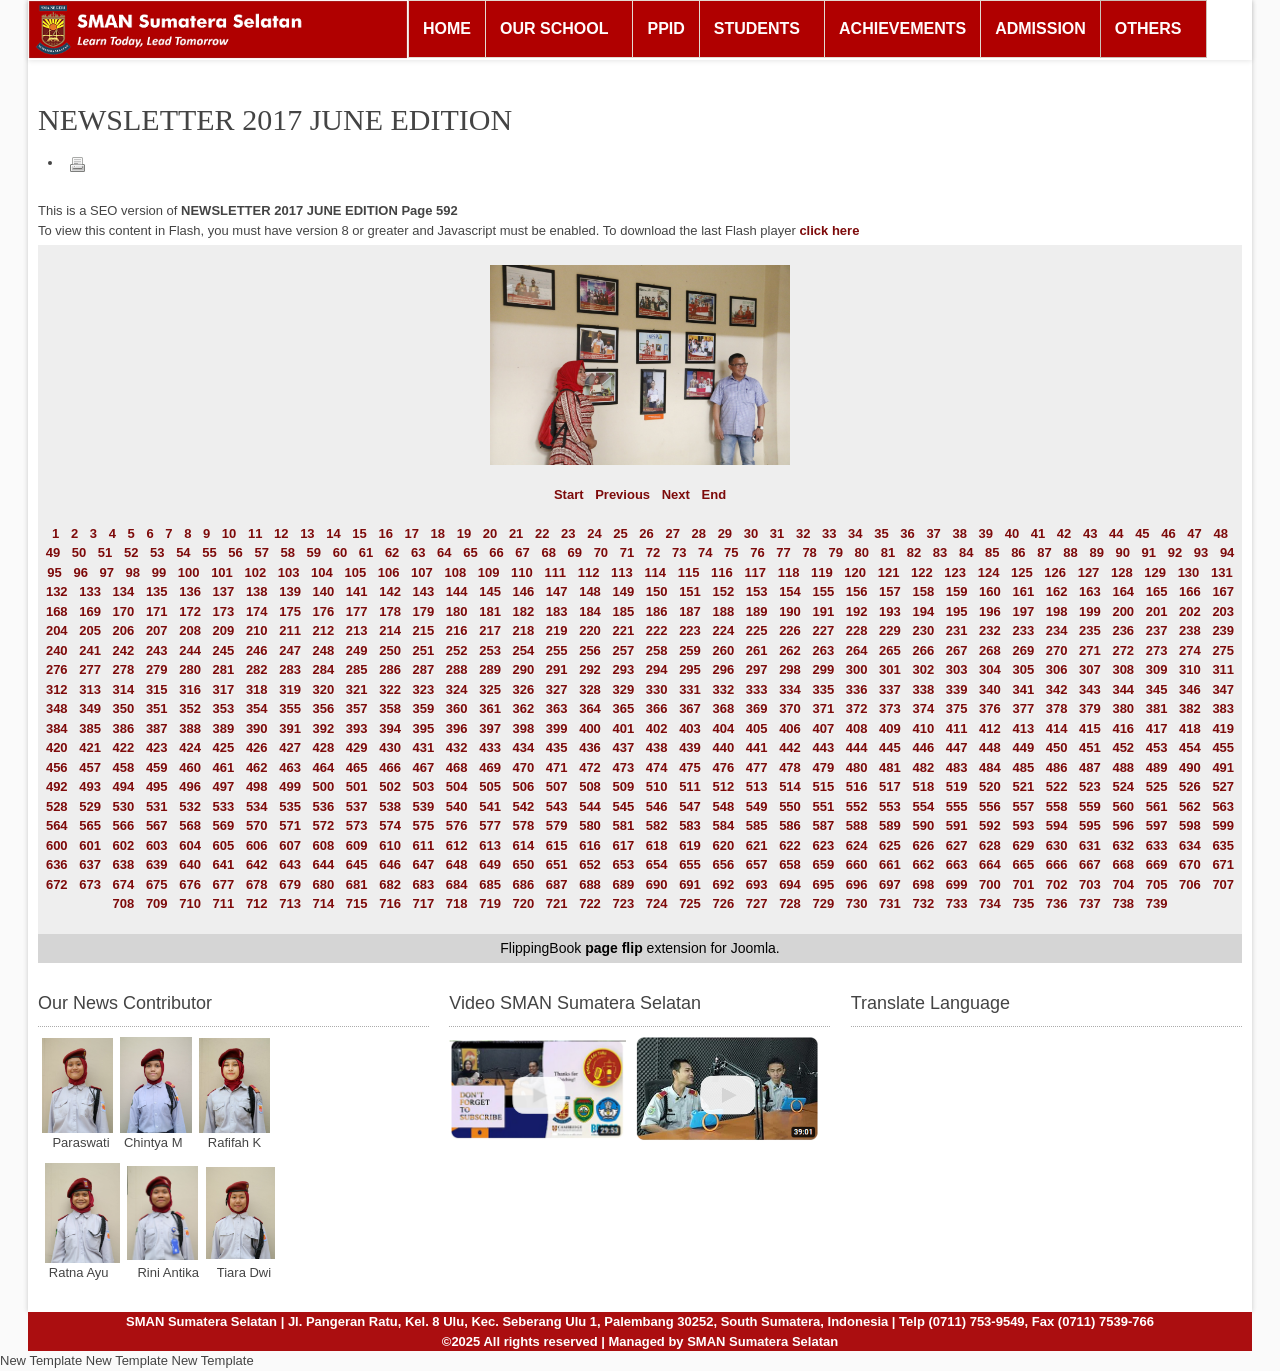 This screenshot has height=1371, width=1280. What do you see at coordinates (857, 864) in the screenshot?
I see `660` at bounding box center [857, 864].